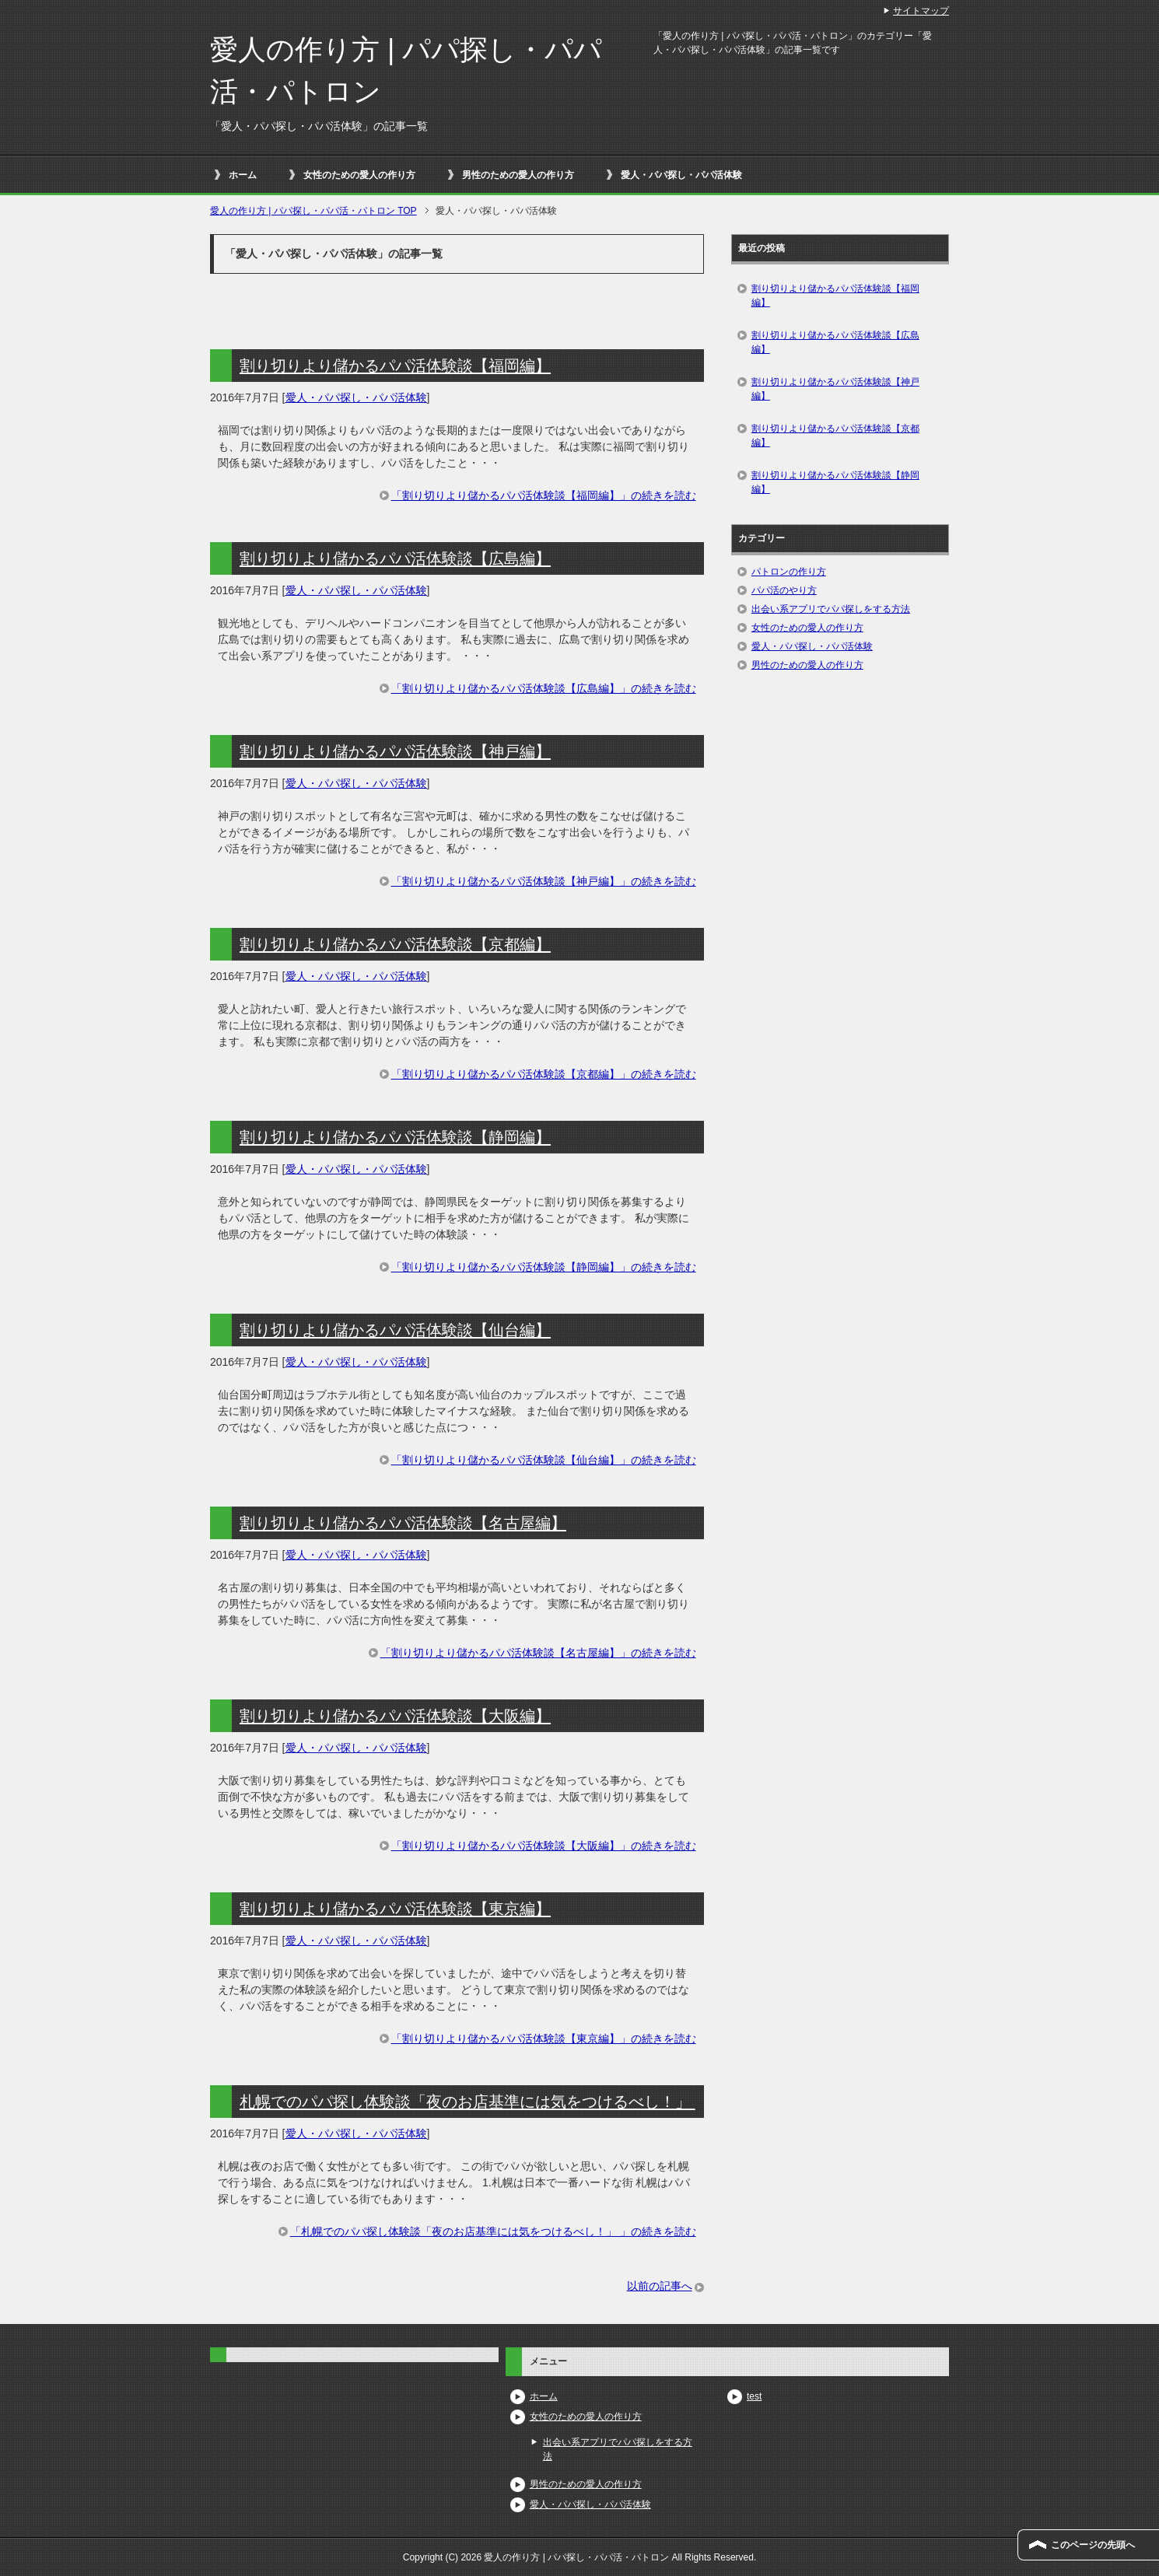  I want to click on 愛人・パパ探し・パパ活体験, so click(681, 175).